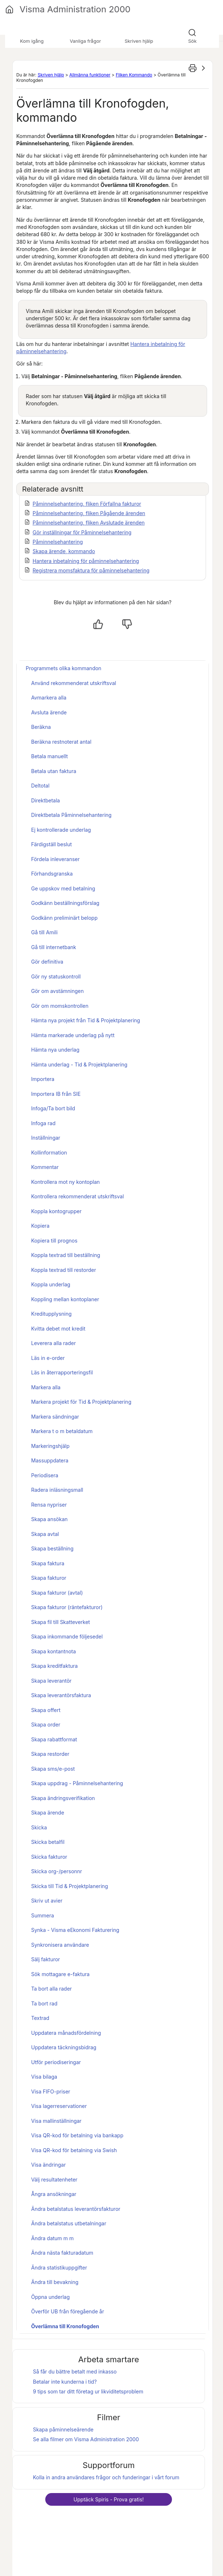 The height and width of the screenshot is (2576, 223). Describe the element at coordinates (66, 2033) in the screenshot. I see `Uppdatera månadsfördelning` at that location.